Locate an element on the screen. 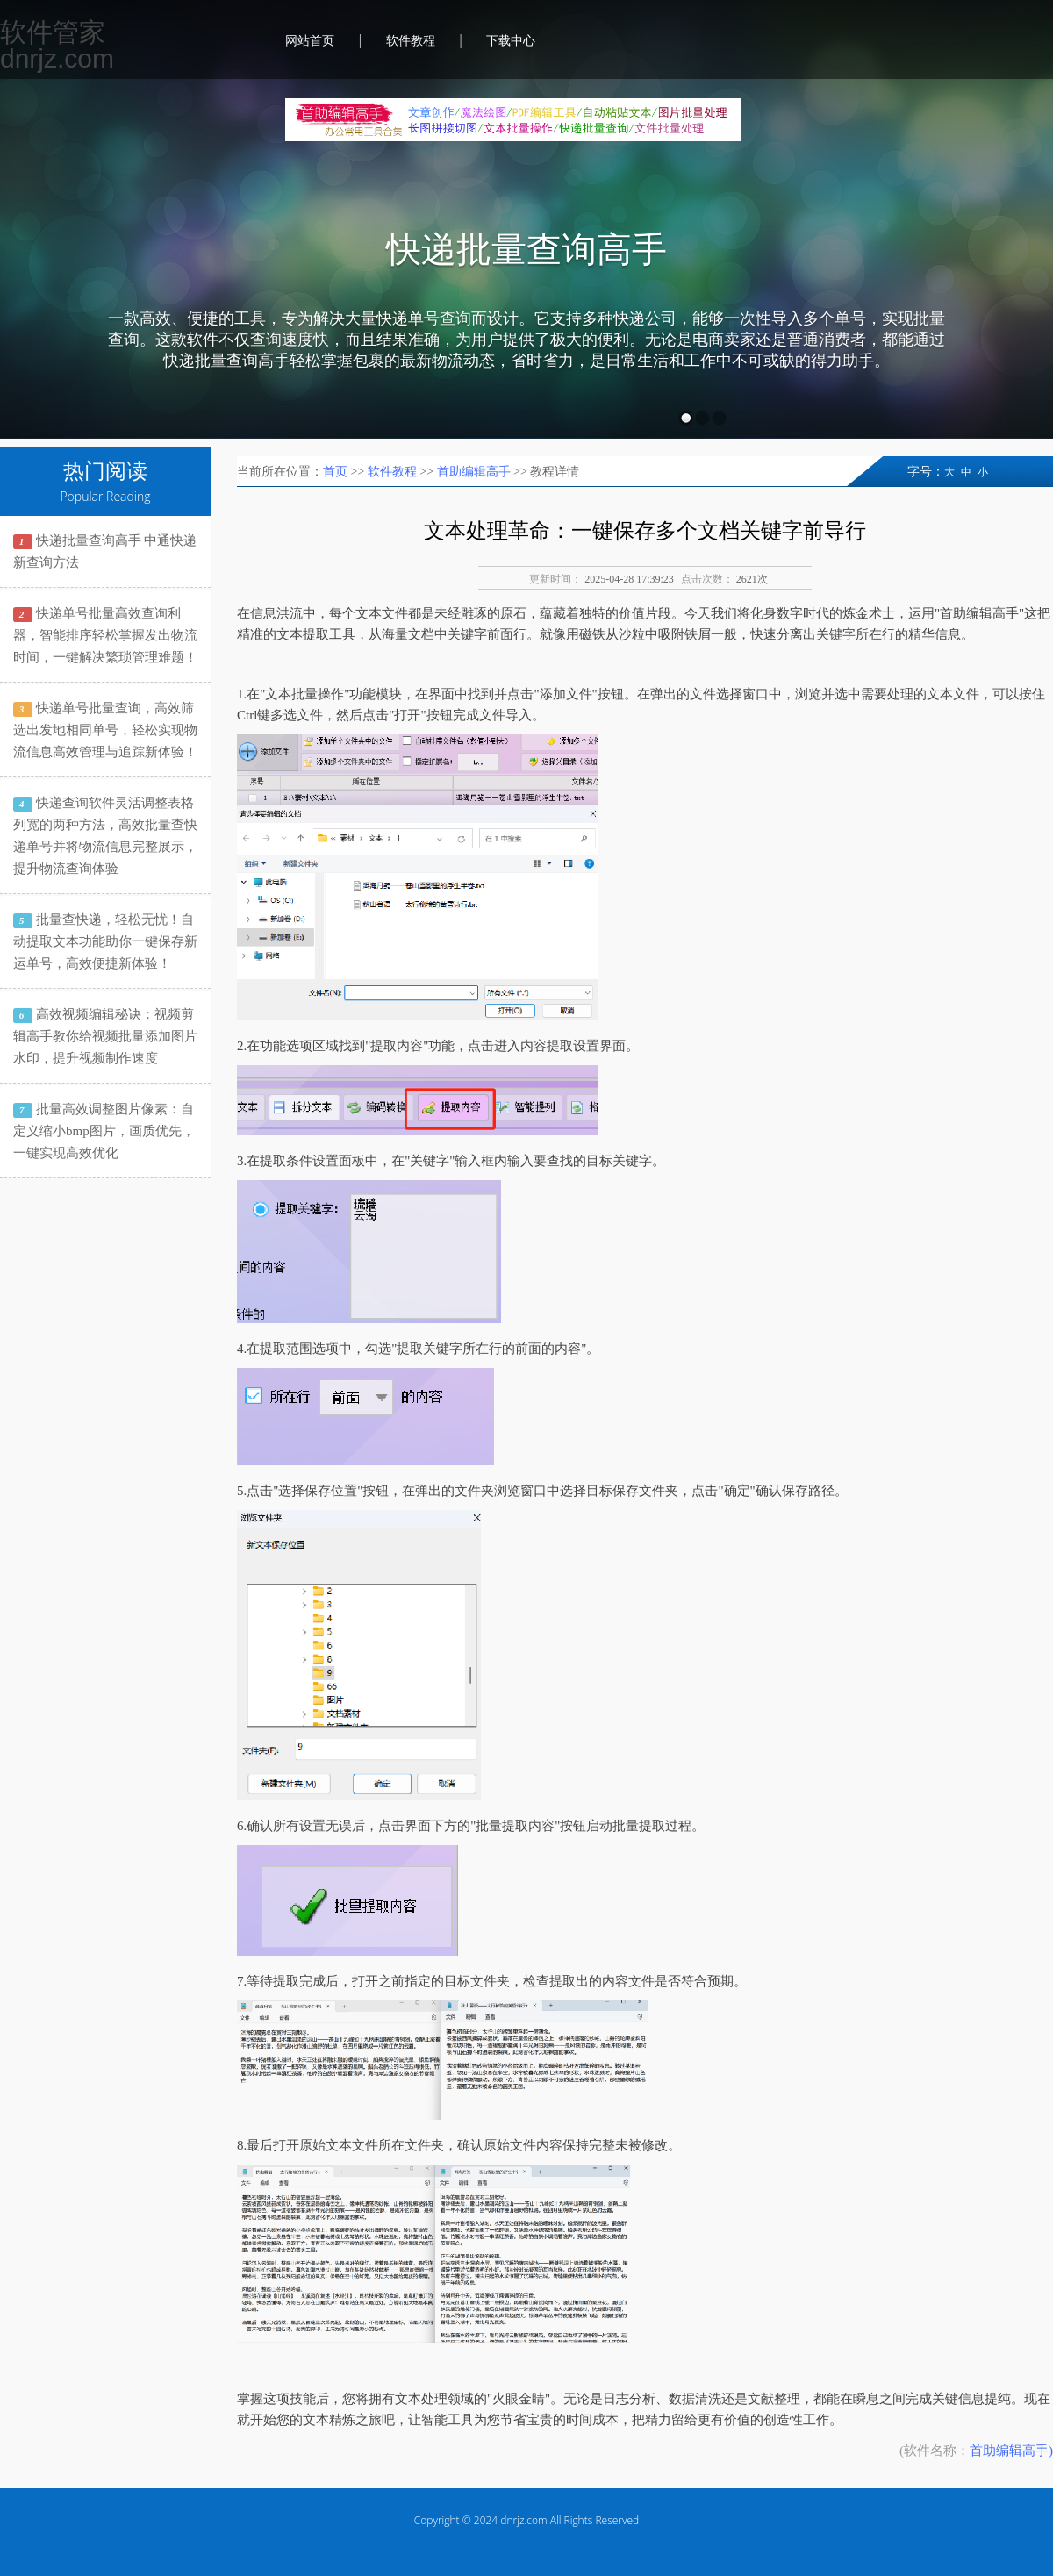 This screenshot has width=1053, height=2576. 快递单号批量查询，高效筛选出发地相同单号，轻松实现物流信息高效管理与追踪新体验！ is located at coordinates (105, 730).